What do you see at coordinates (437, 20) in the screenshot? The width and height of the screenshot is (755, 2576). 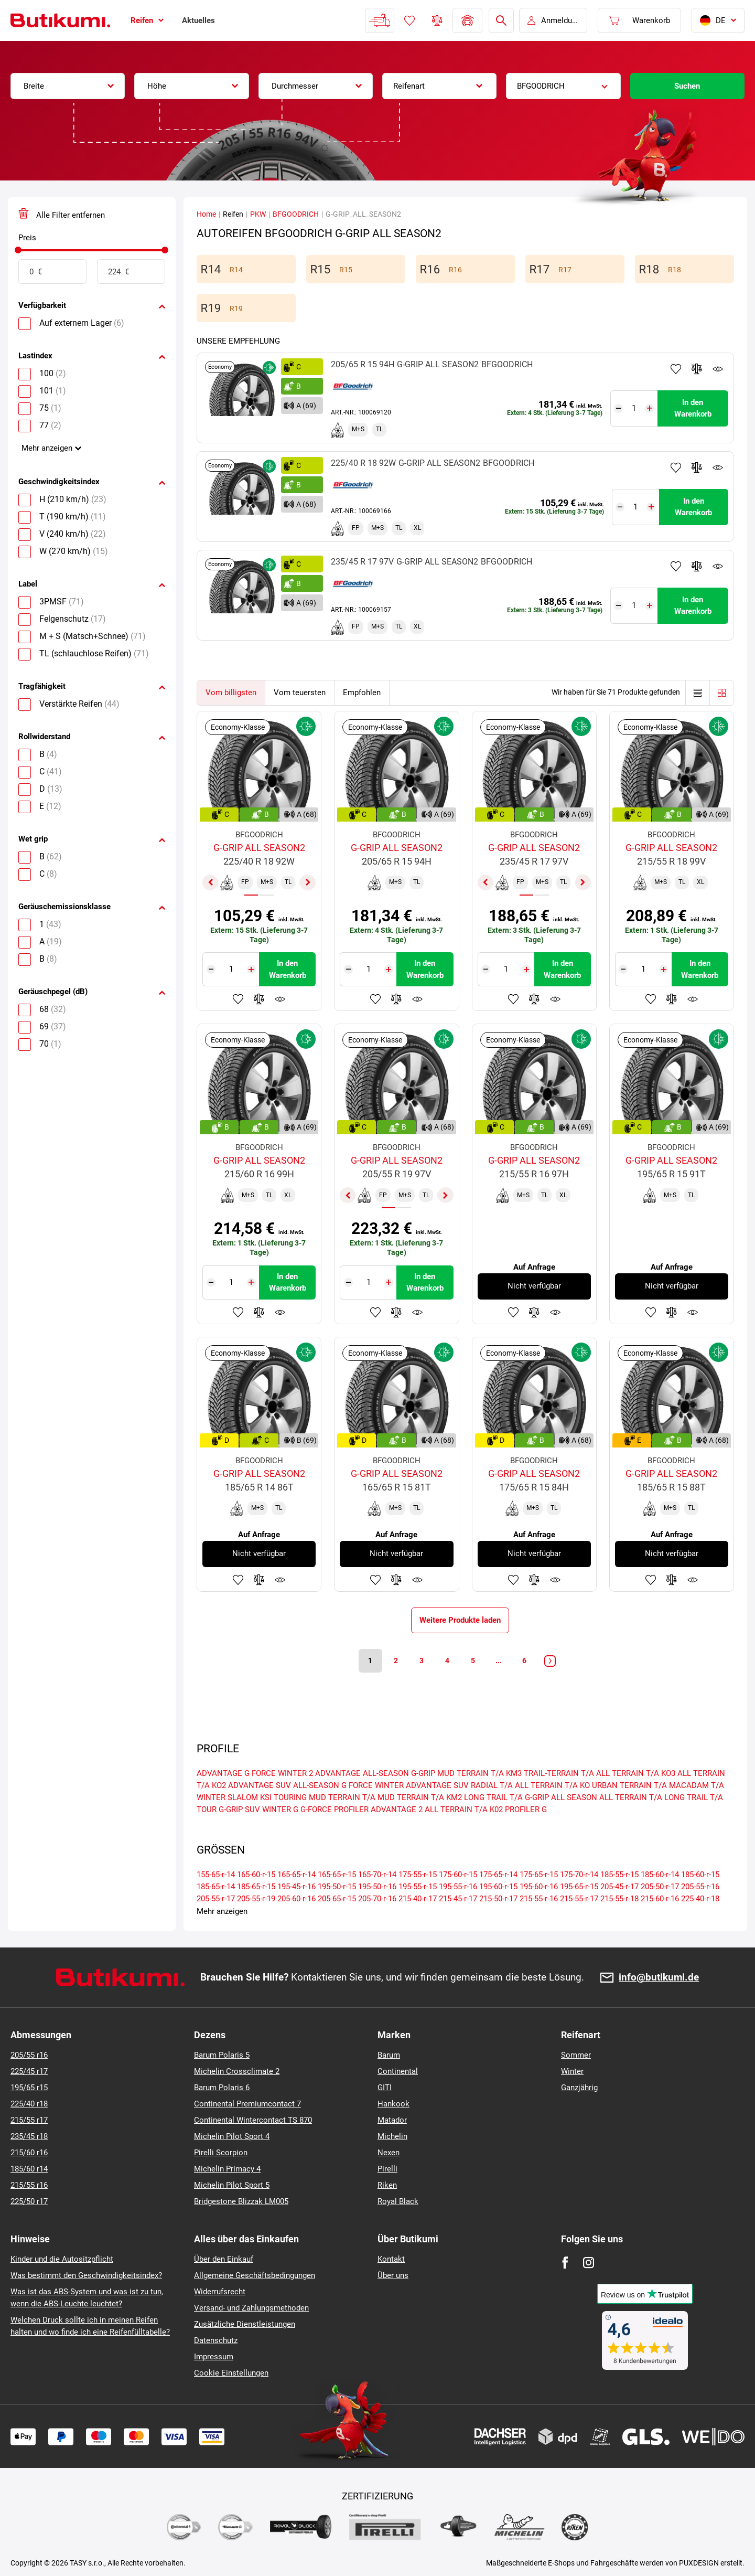 I see `Reifen vergleichen` at bounding box center [437, 20].